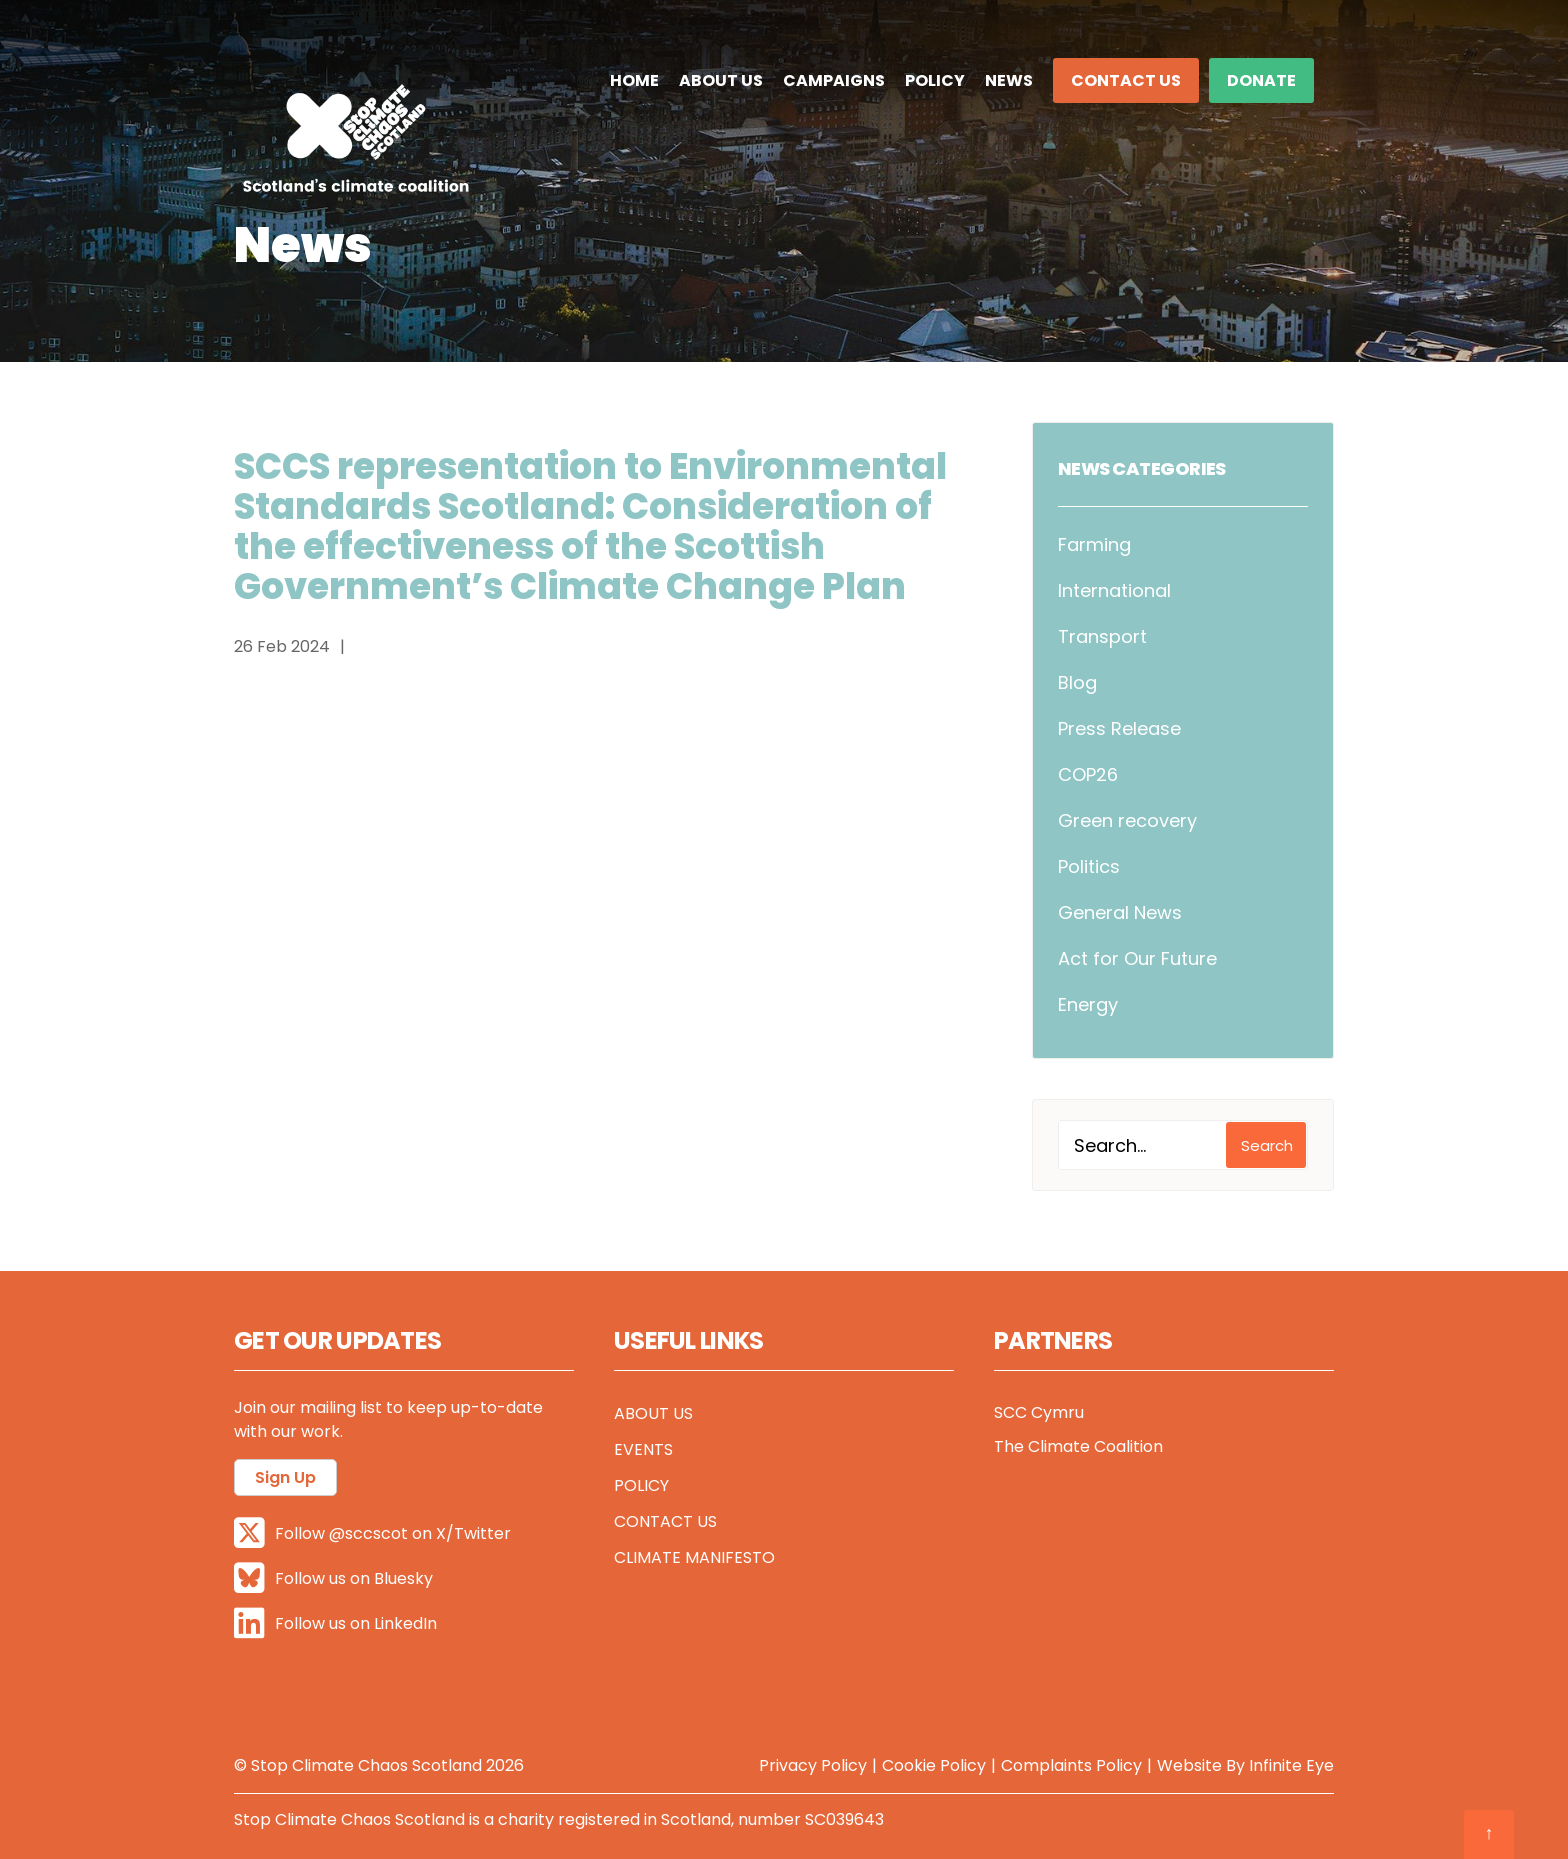 The width and height of the screenshot is (1568, 1859). What do you see at coordinates (1088, 1004) in the screenshot?
I see `Energy` at bounding box center [1088, 1004].